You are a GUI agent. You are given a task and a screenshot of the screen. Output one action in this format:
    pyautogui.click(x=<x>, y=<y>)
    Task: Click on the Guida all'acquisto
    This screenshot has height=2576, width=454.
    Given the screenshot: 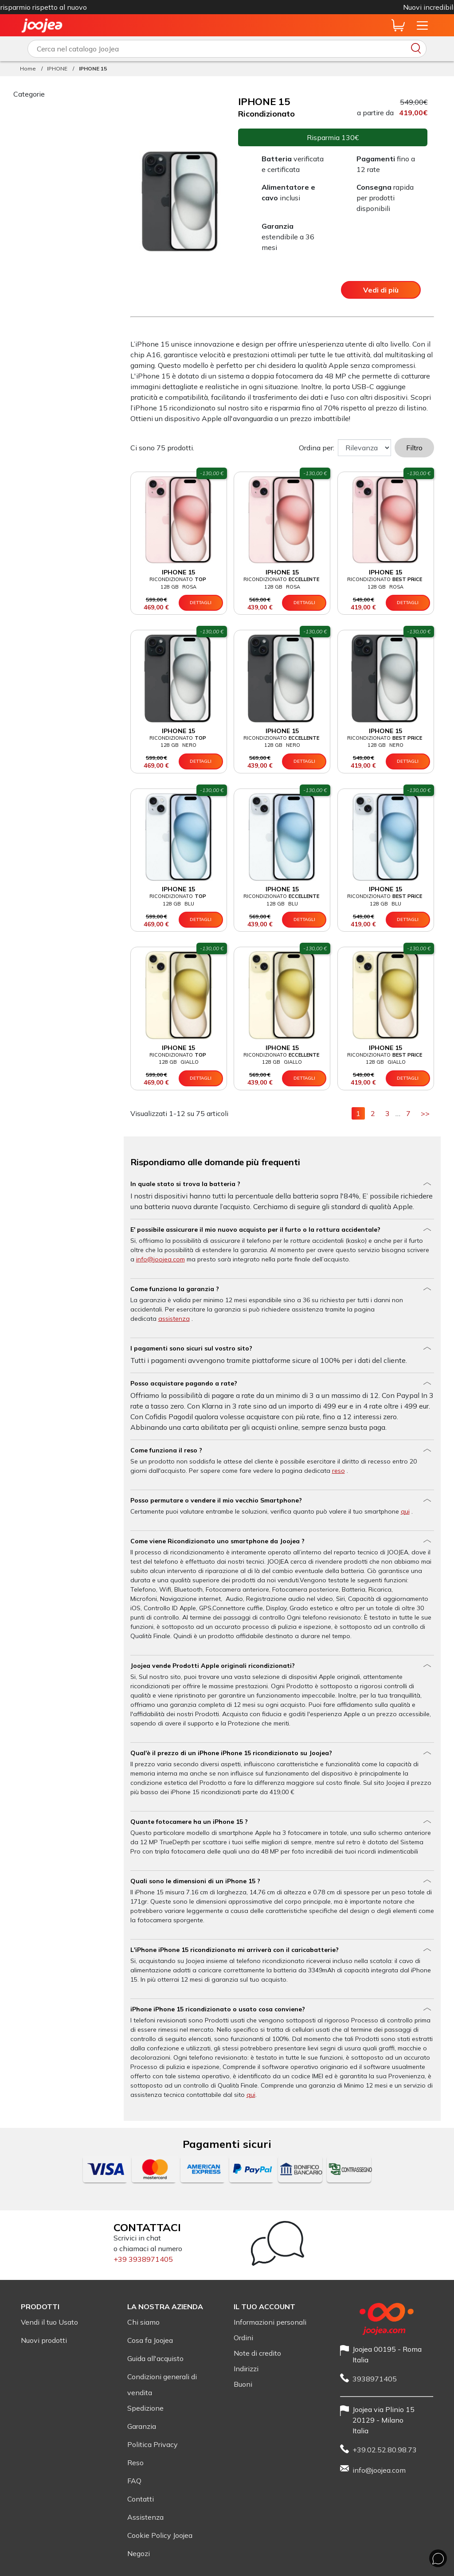 What is the action you would take?
    pyautogui.click(x=155, y=2358)
    